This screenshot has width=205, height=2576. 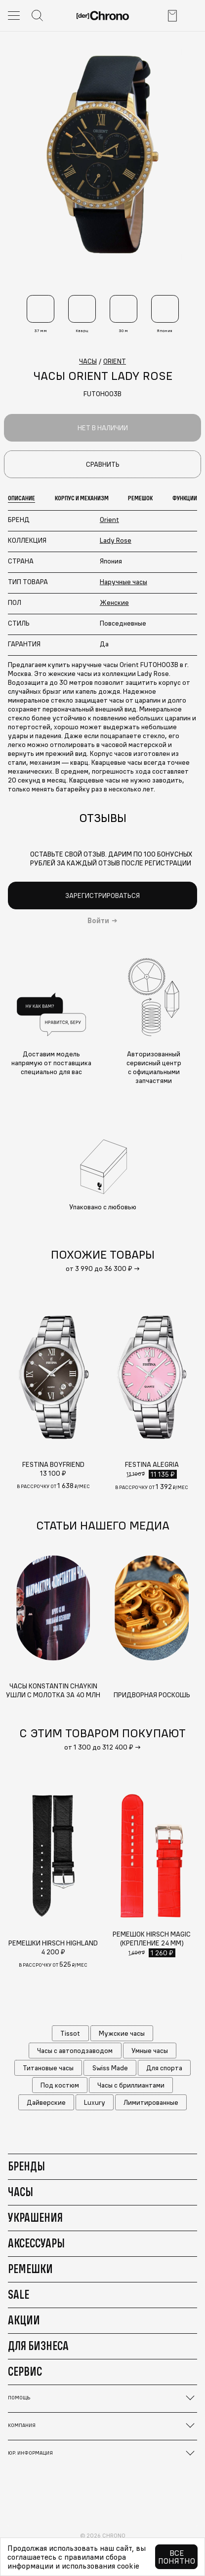 What do you see at coordinates (38, 2345) in the screenshot?
I see `Для бизнеса` at bounding box center [38, 2345].